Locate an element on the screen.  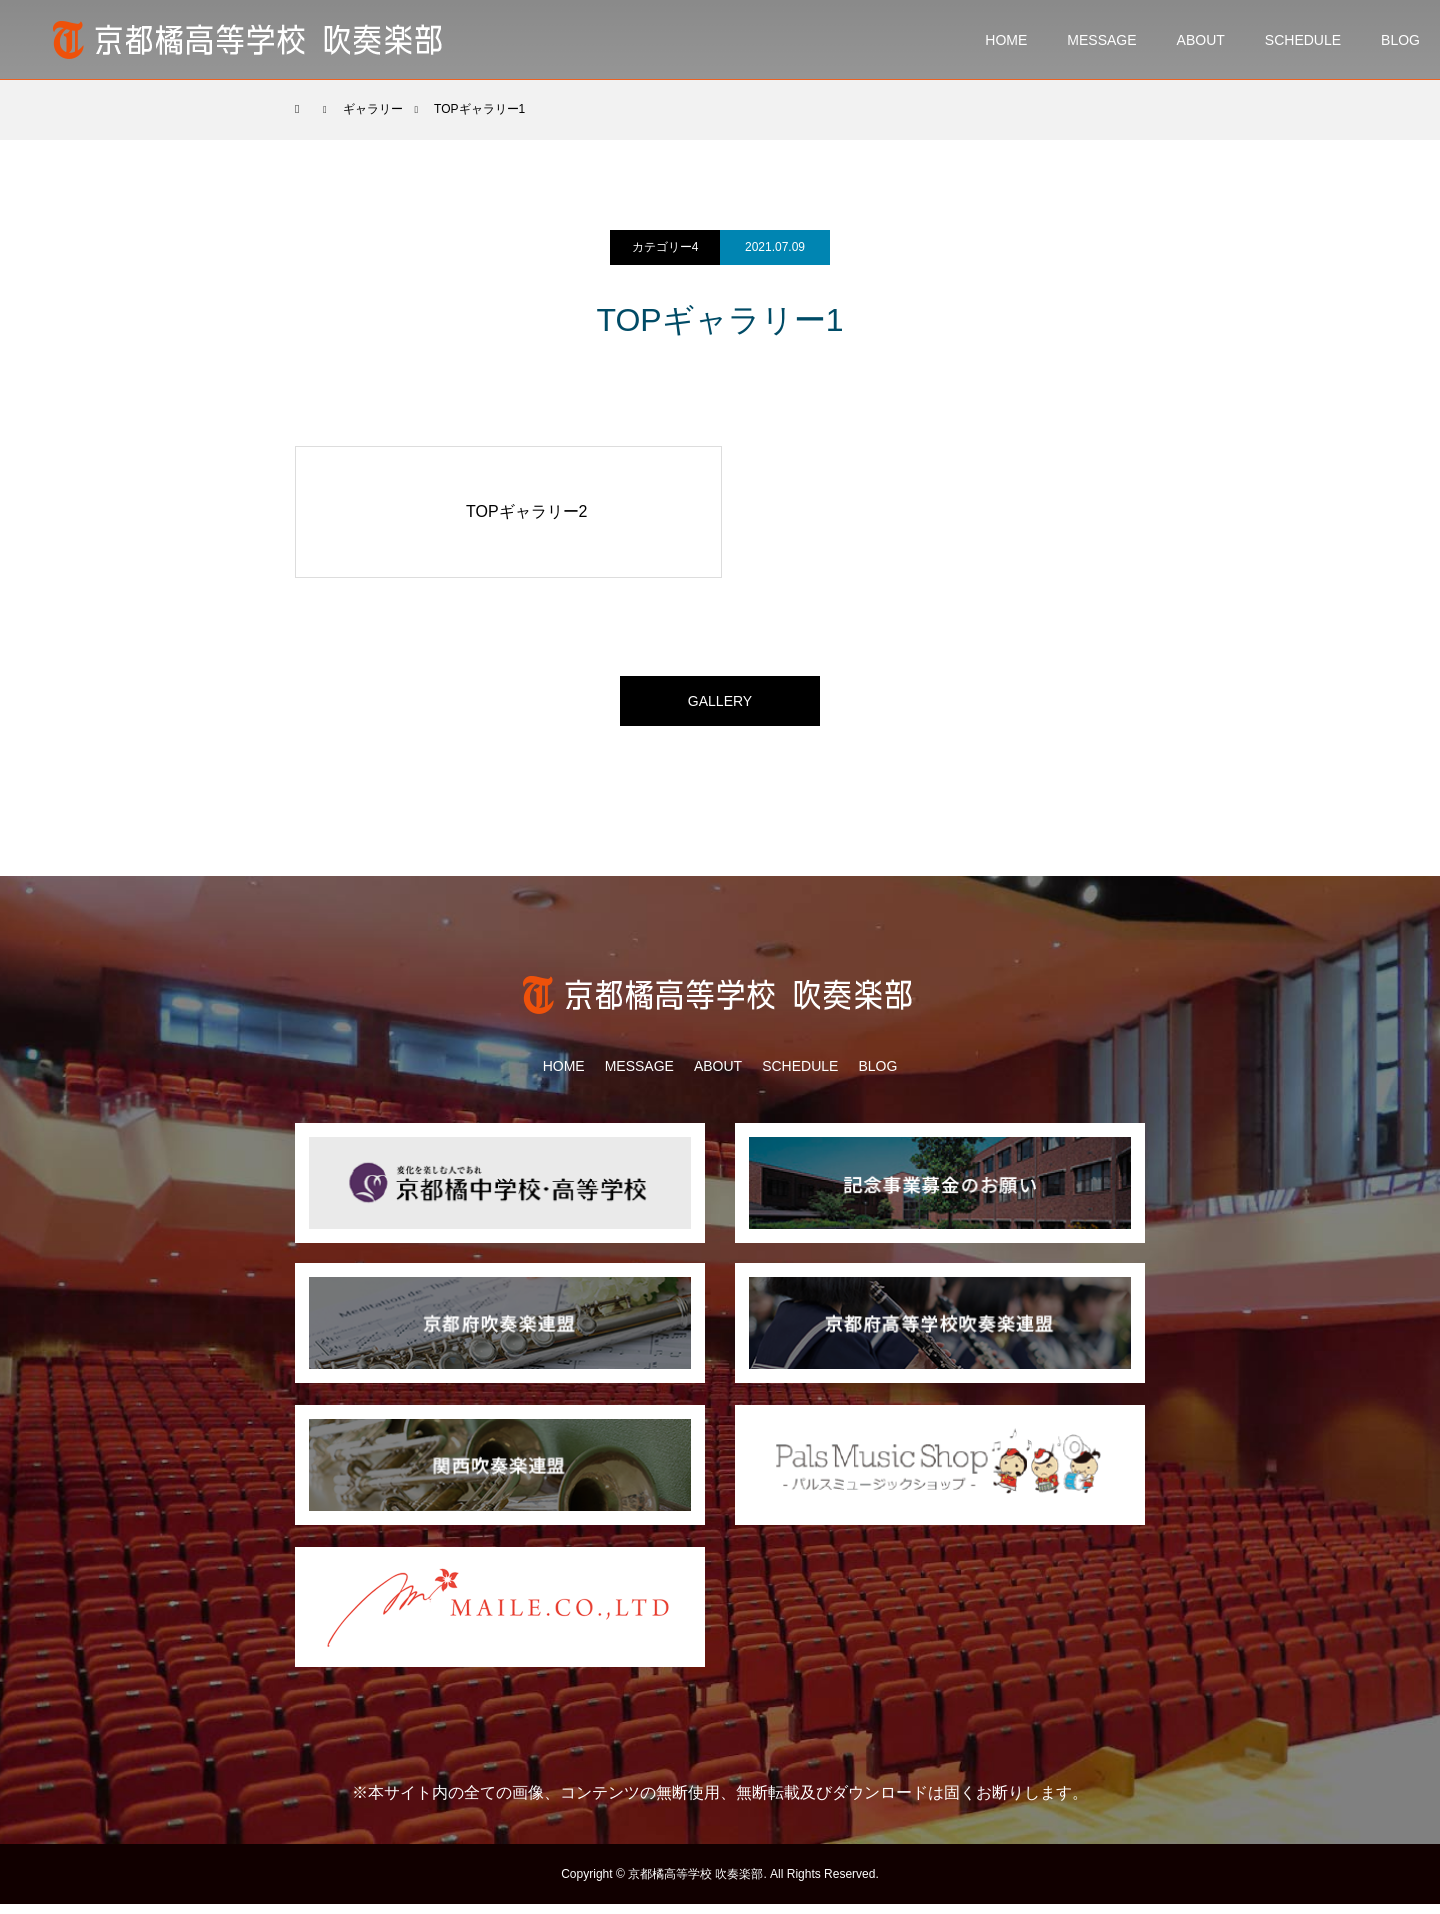
ABOUT is located at coordinates (1201, 40).